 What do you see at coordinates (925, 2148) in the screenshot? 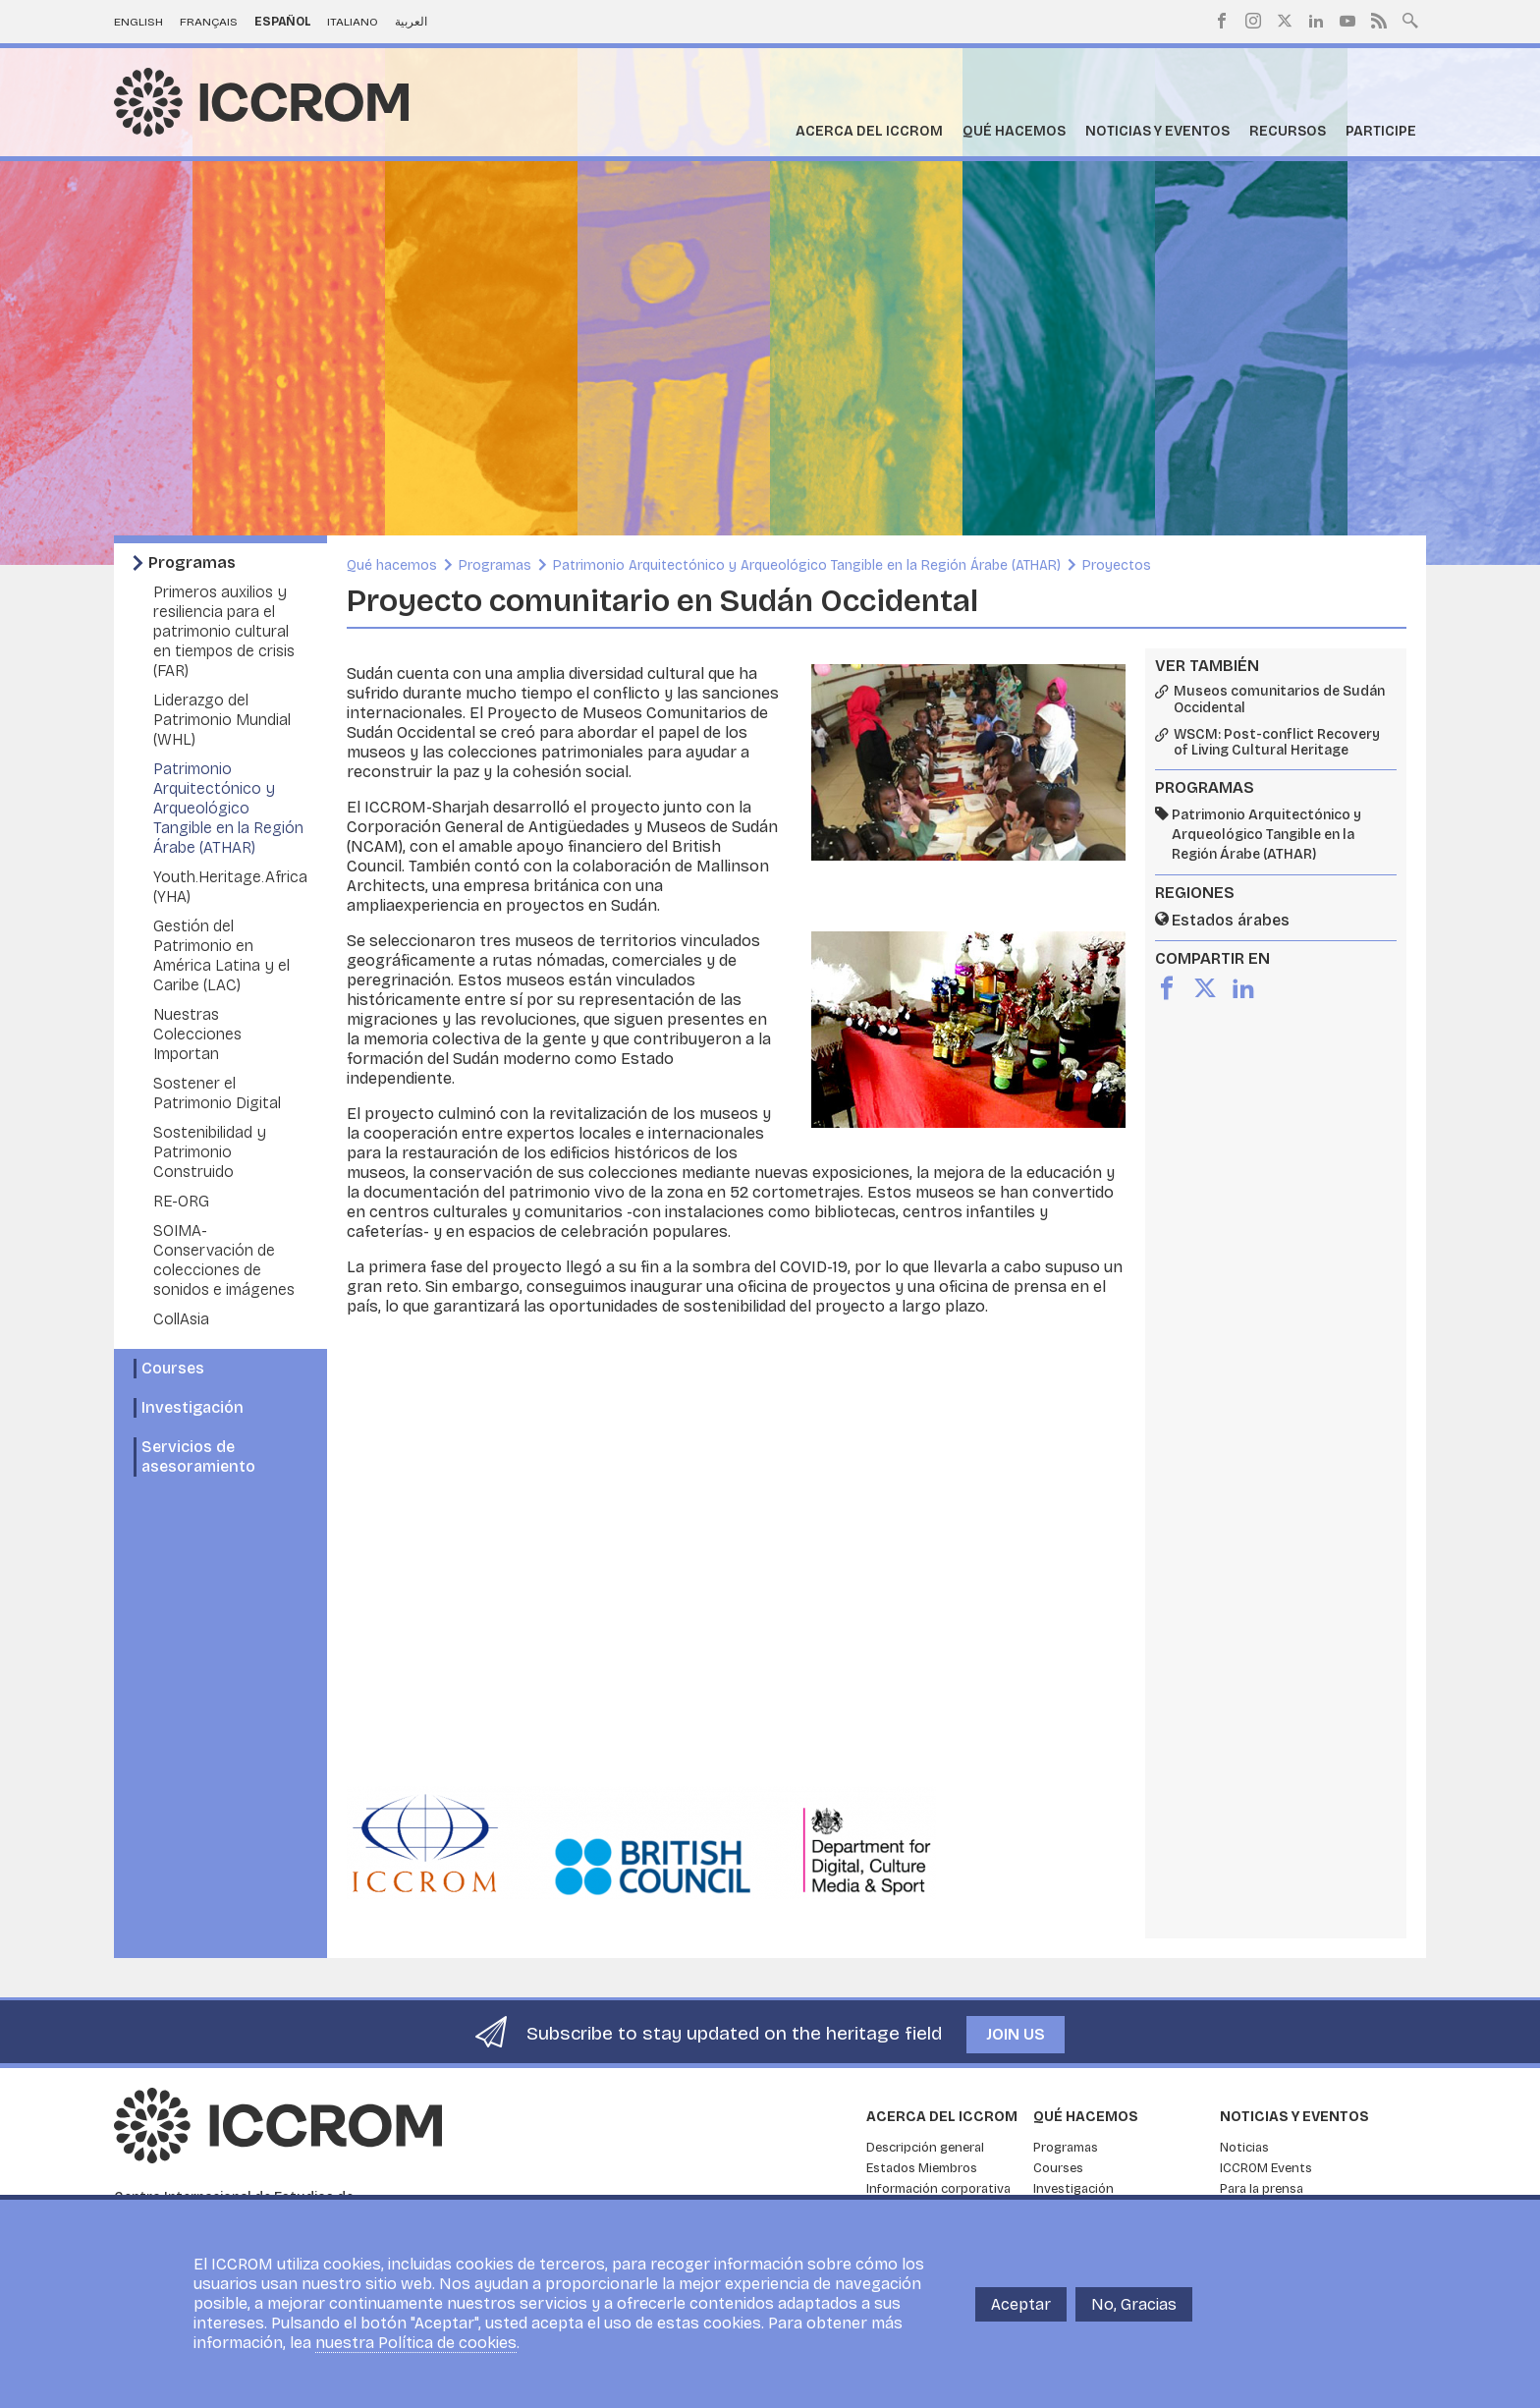
I see `Descripción general` at bounding box center [925, 2148].